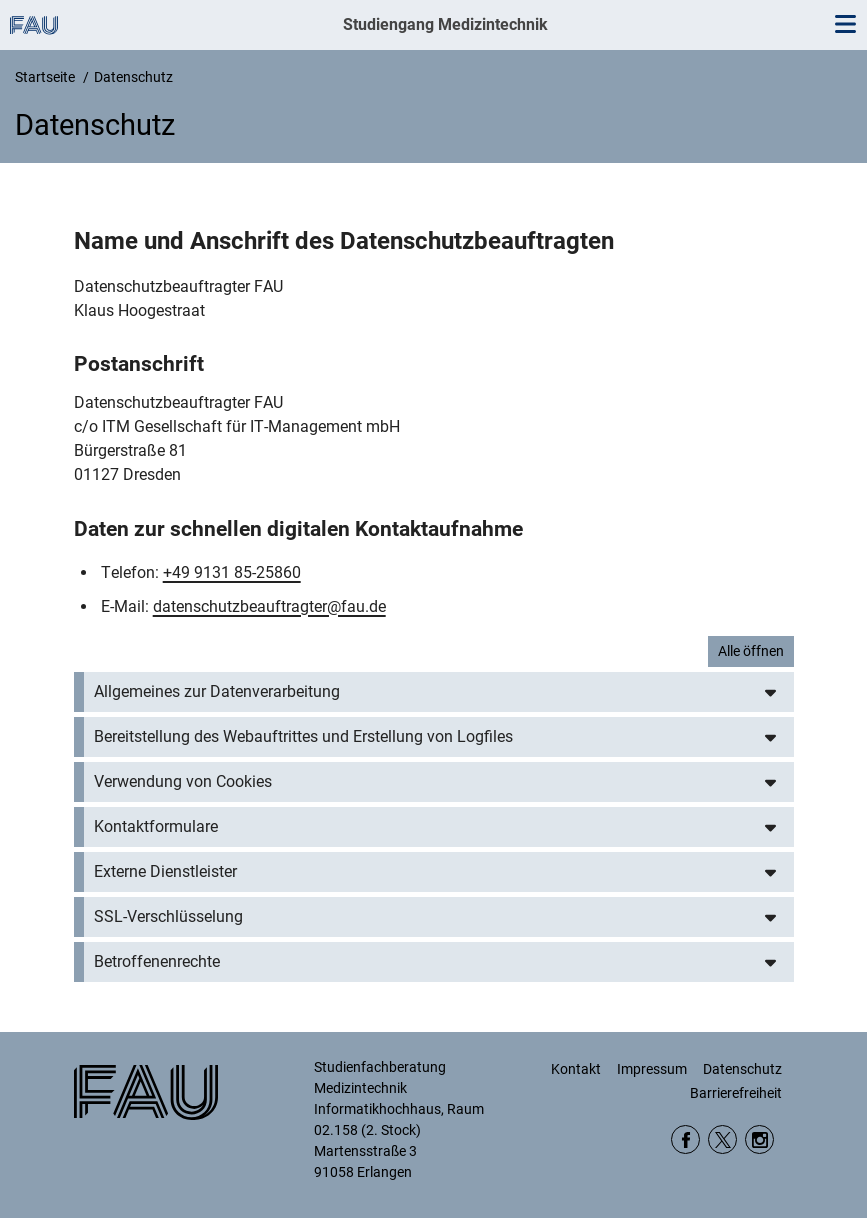 Image resolution: width=867 pixels, height=1218 pixels. What do you see at coordinates (165, 871) in the screenshot?
I see `Externe Dienstleister` at bounding box center [165, 871].